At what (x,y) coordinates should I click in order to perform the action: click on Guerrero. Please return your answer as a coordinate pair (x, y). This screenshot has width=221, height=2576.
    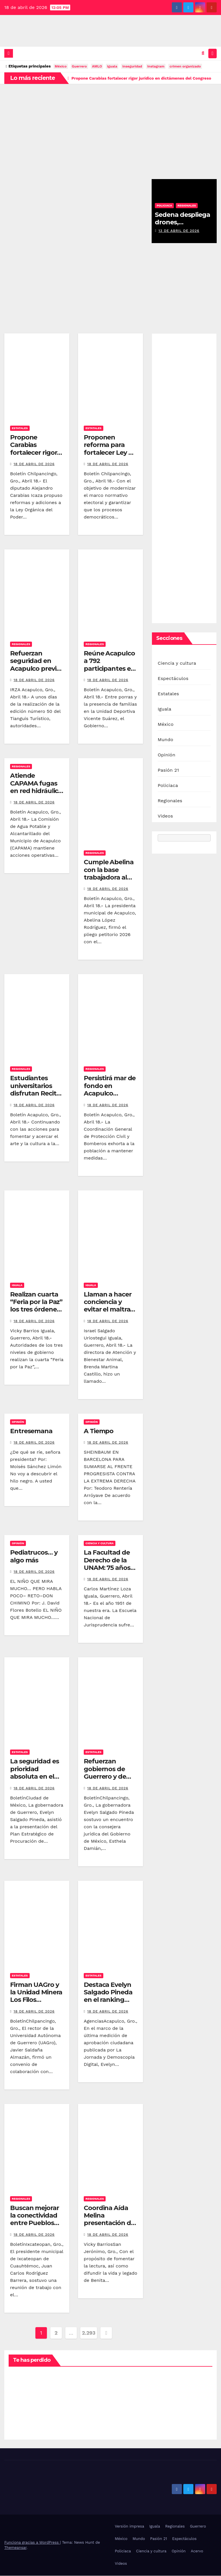
    Looking at the image, I should click on (79, 67).